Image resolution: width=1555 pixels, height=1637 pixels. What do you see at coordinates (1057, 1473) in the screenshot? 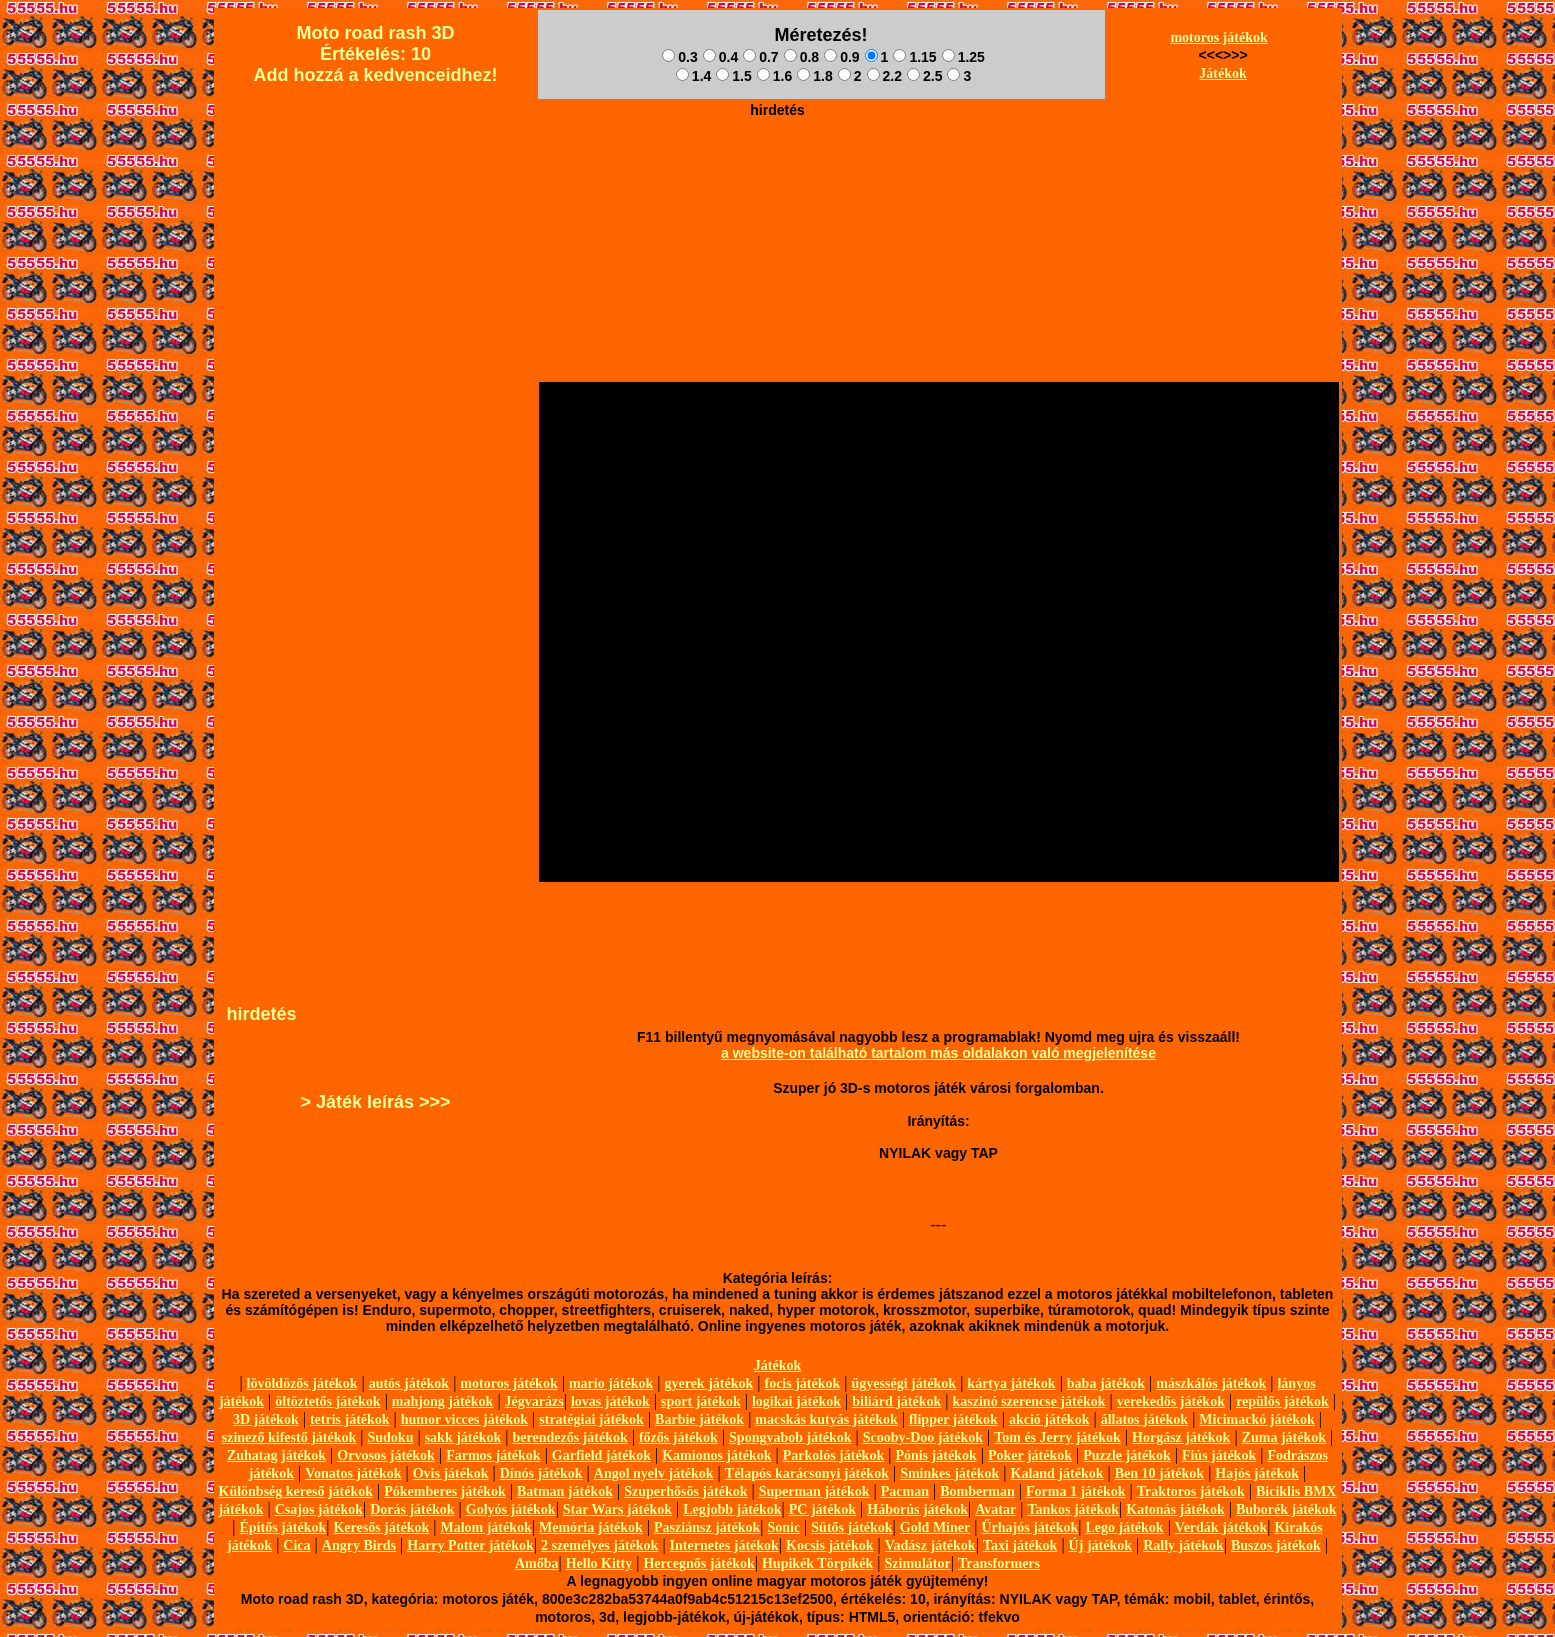
I see `Kaland játékok` at bounding box center [1057, 1473].